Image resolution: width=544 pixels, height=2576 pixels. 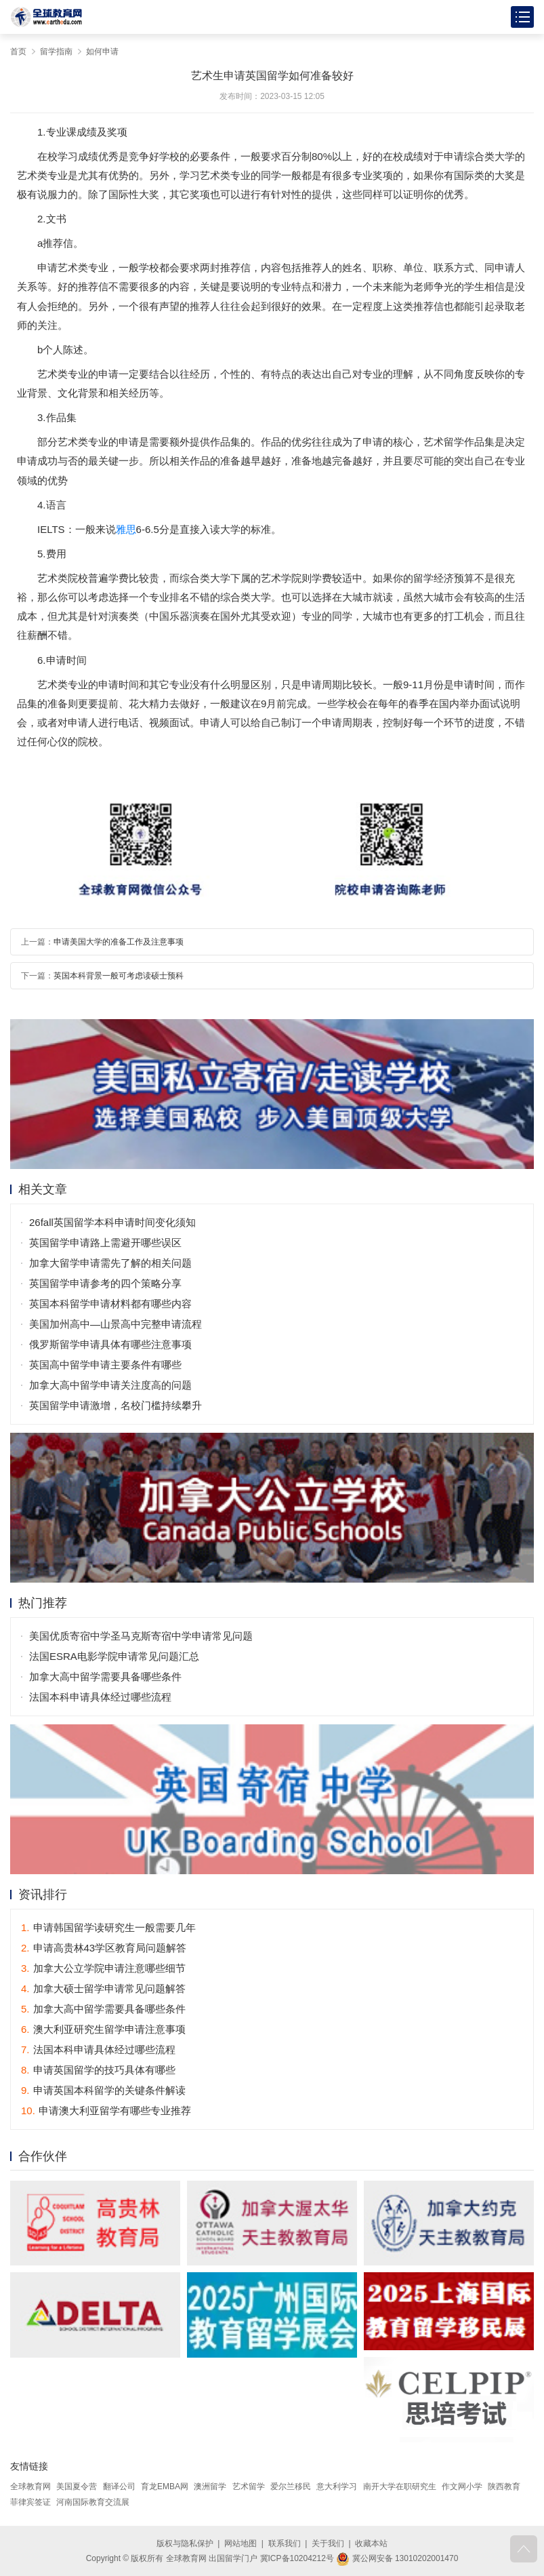 I want to click on 收藏本站, so click(x=371, y=2543).